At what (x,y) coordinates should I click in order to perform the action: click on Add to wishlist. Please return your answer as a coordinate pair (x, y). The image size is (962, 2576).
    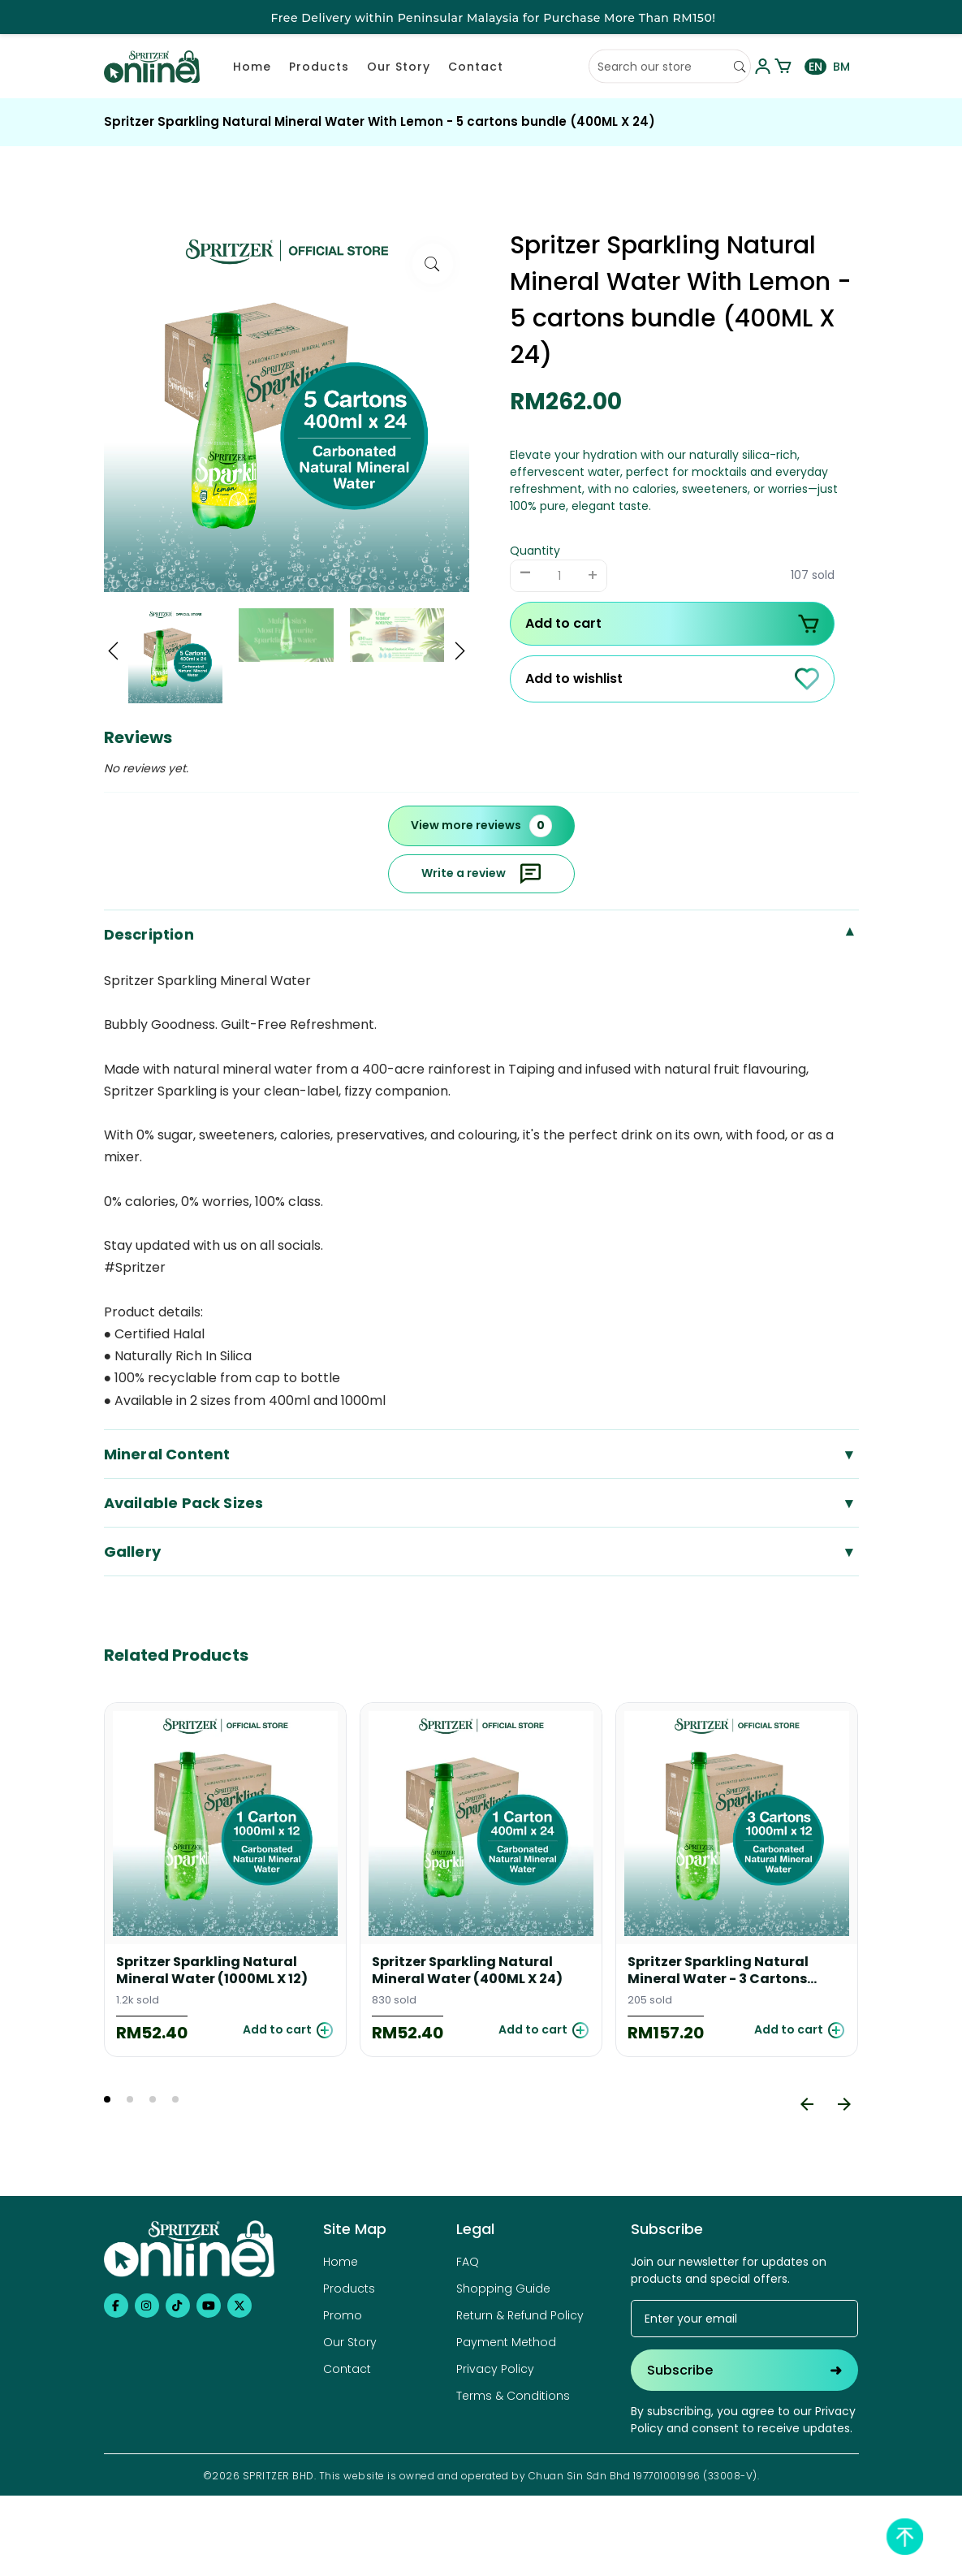
    Looking at the image, I should click on (672, 679).